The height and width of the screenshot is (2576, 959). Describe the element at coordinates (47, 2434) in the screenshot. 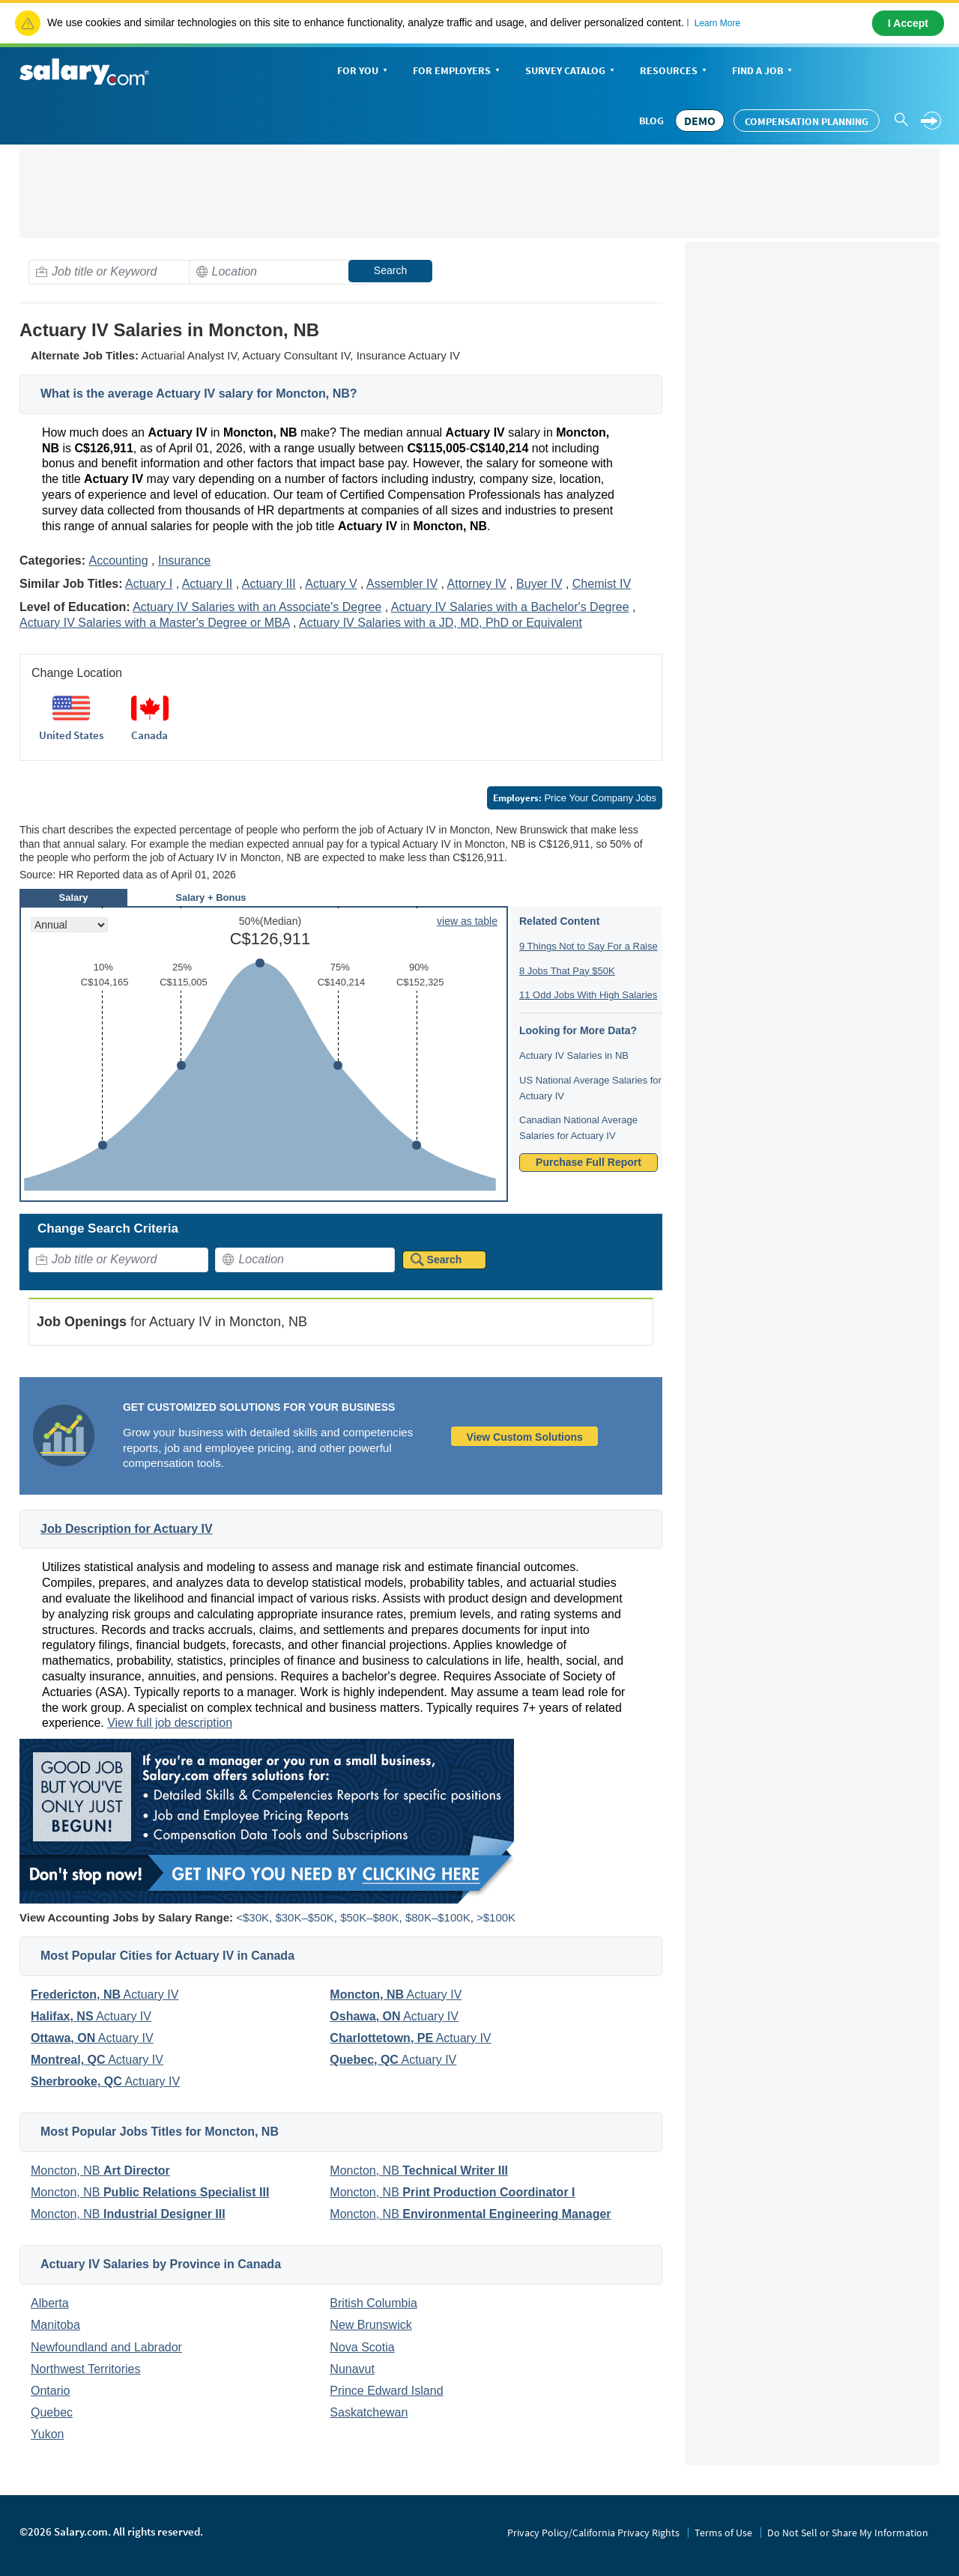

I see `Yukon` at that location.